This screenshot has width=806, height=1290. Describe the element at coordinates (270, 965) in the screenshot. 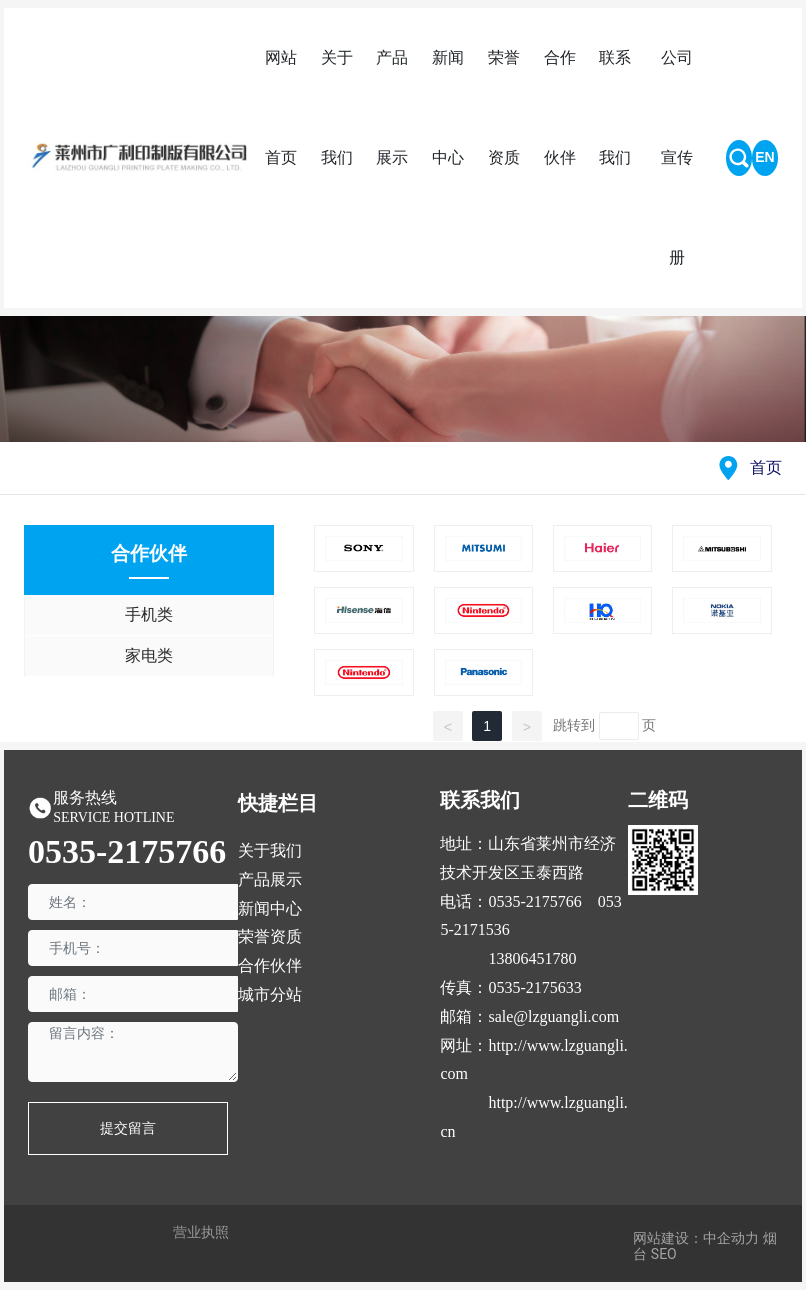

I see `合作伙伴` at that location.